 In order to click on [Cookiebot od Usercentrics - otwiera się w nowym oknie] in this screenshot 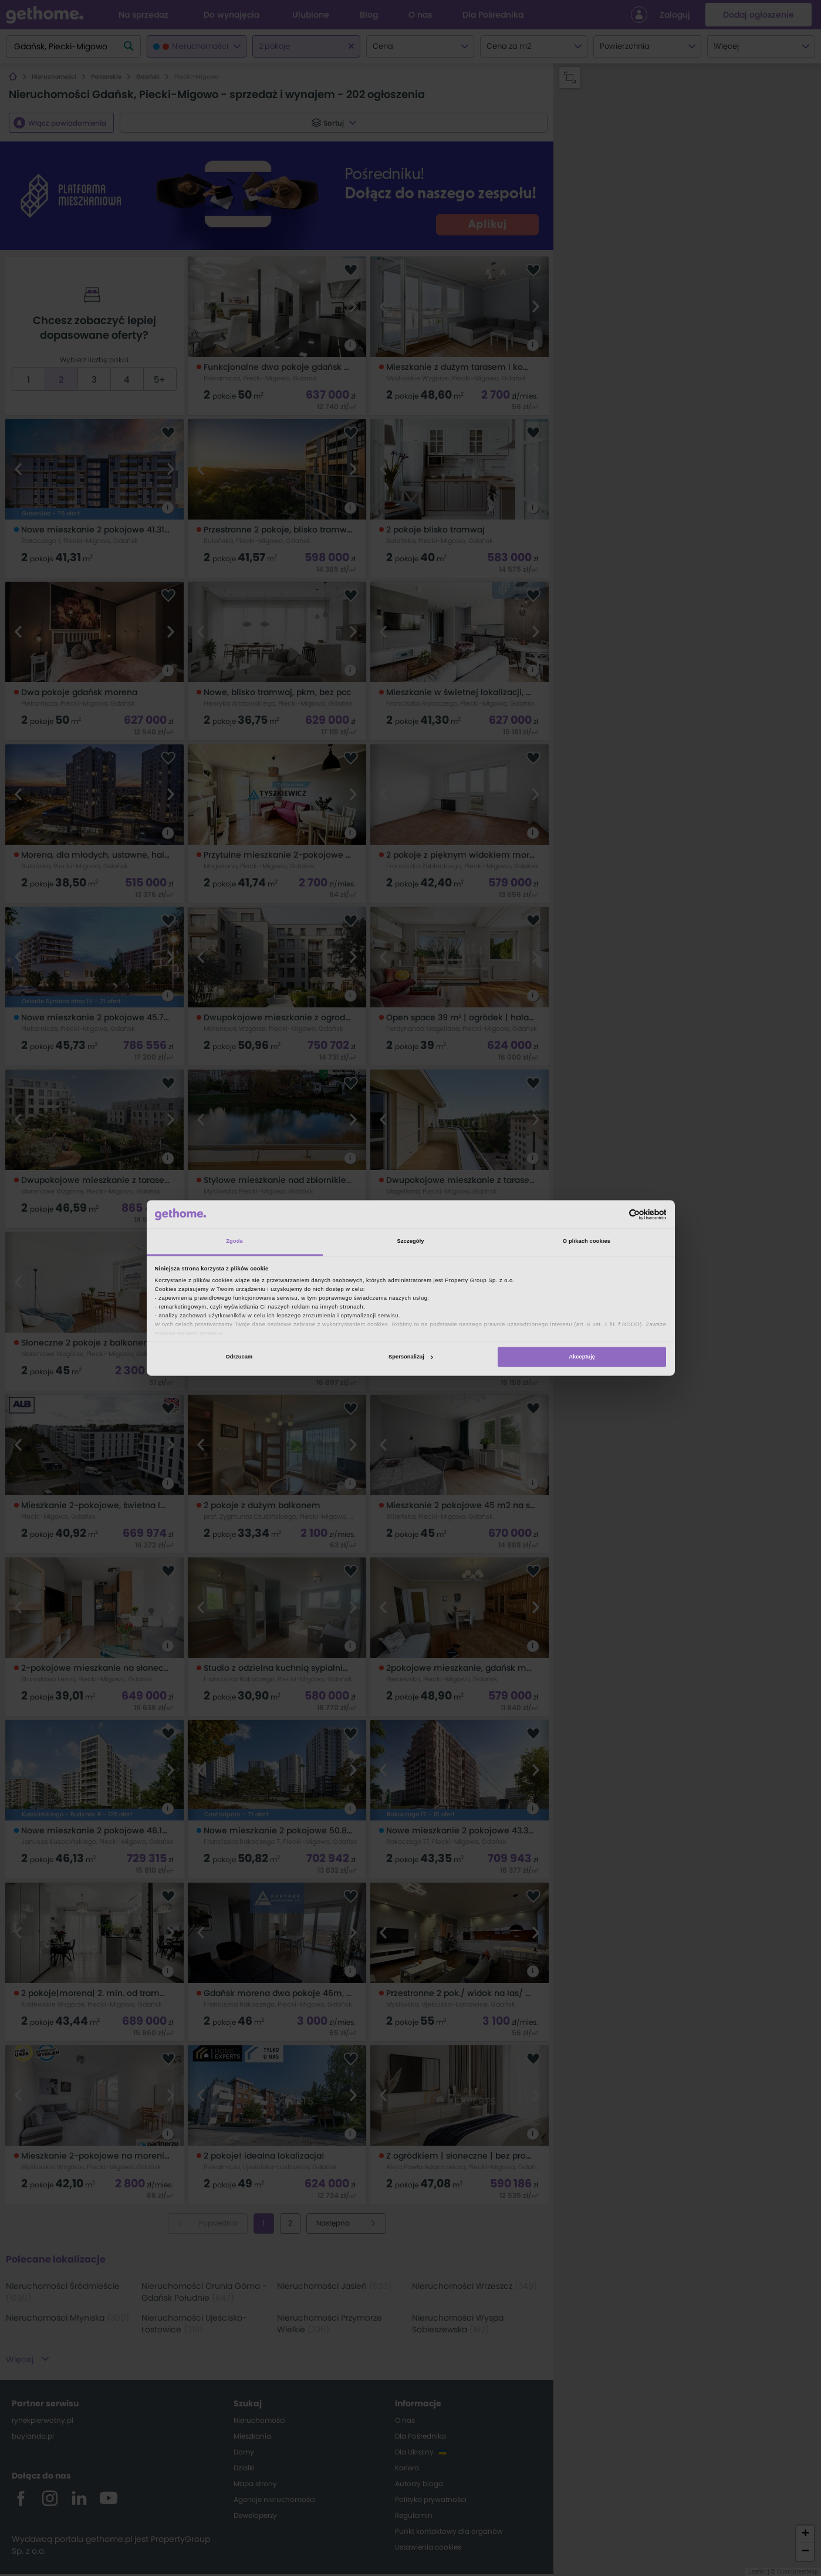, I will do `click(614, 1214)`.